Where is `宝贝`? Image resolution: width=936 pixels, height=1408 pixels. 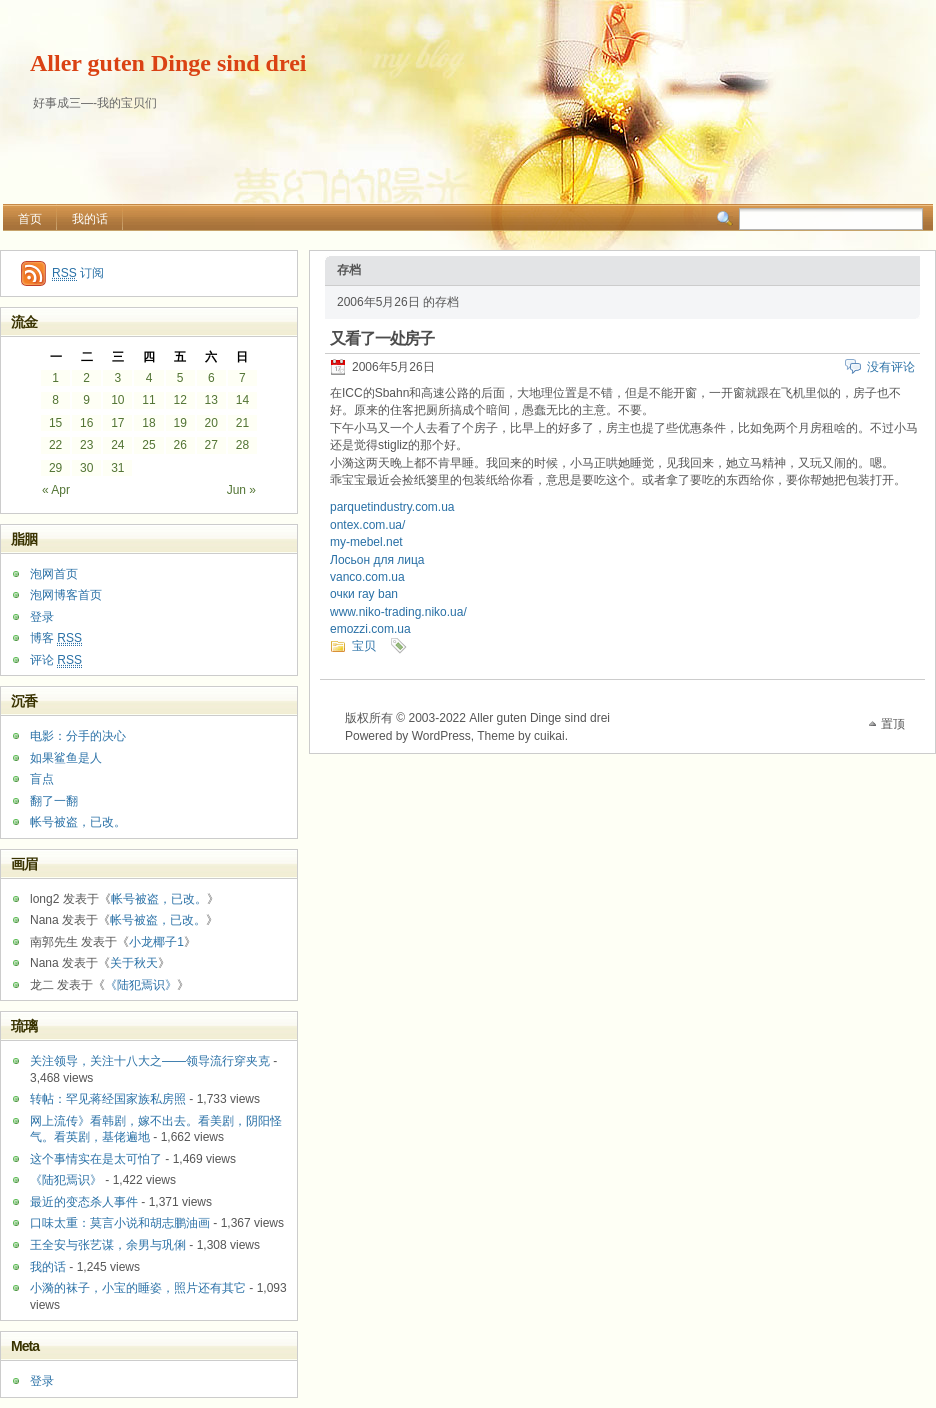 宝贝 is located at coordinates (364, 646).